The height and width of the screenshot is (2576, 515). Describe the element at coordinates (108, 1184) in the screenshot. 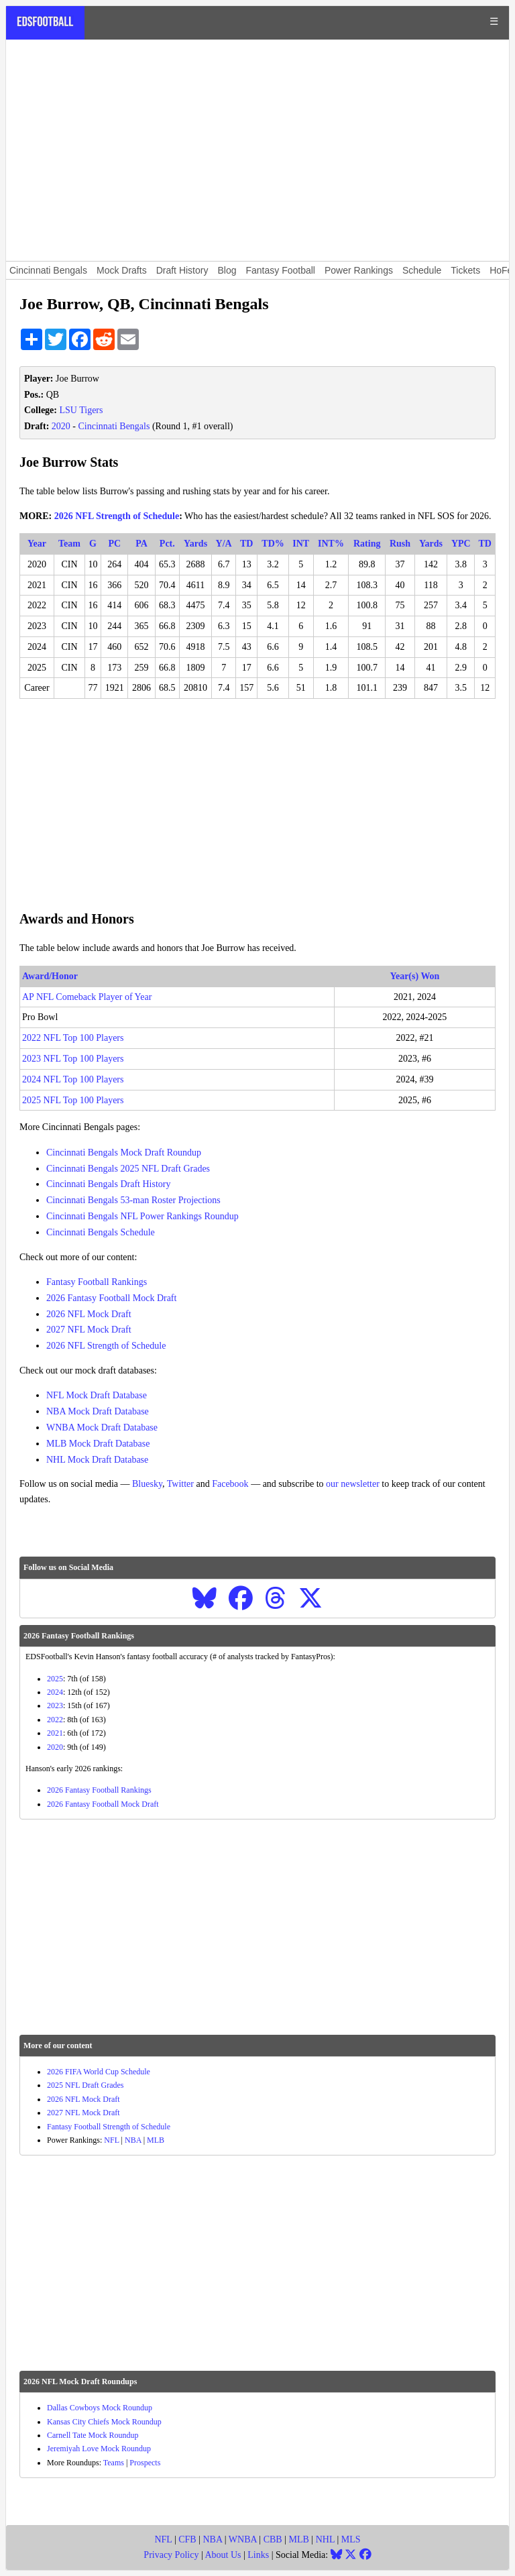

I see `Cincinnati Bengals Draft History` at that location.